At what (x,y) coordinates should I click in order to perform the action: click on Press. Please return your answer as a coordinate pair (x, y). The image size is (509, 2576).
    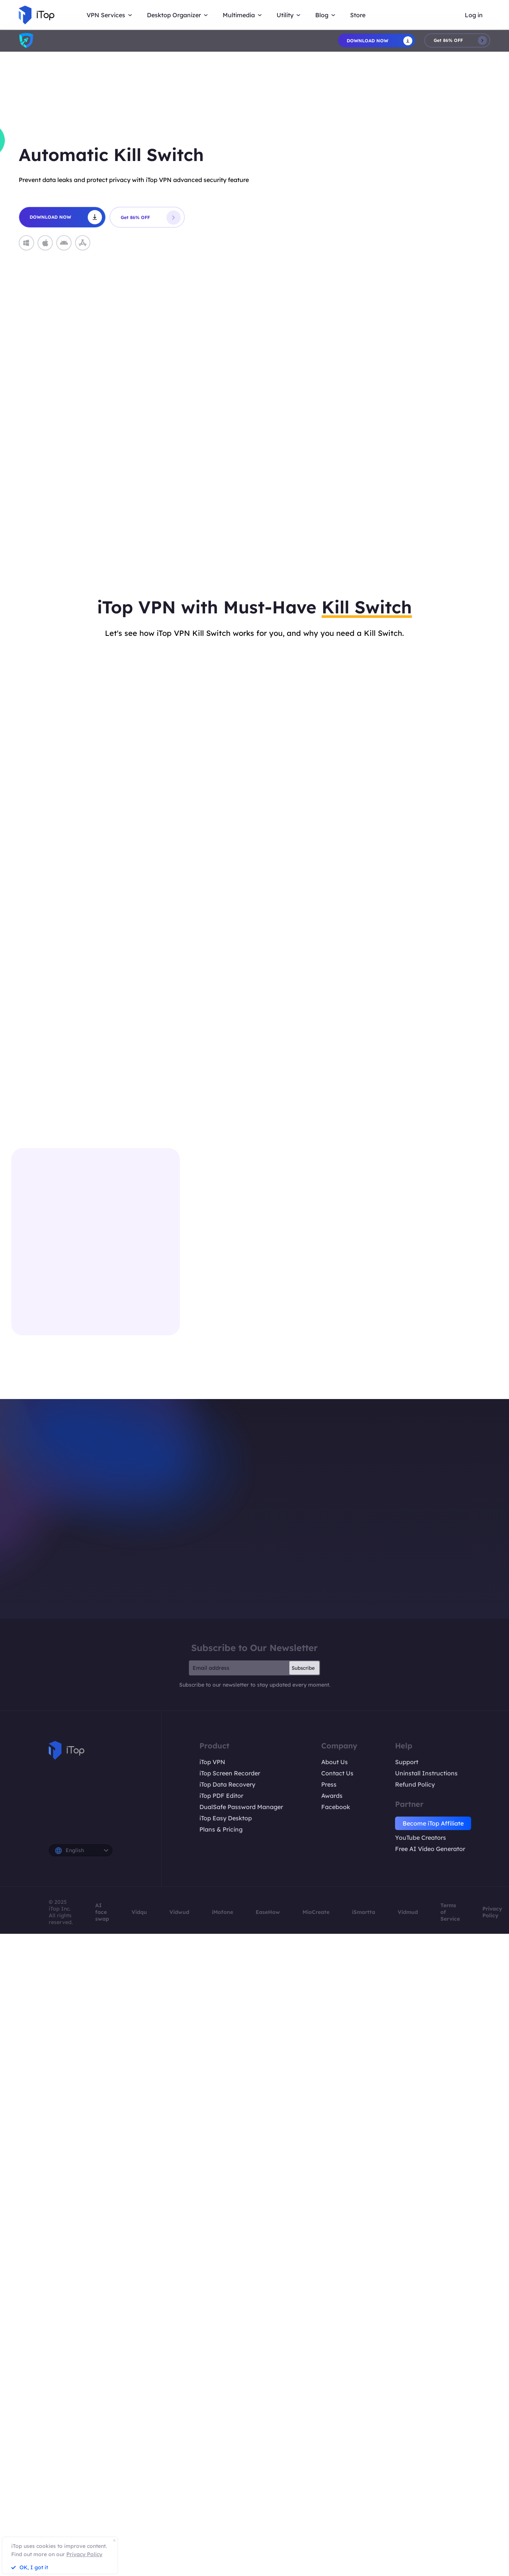
    Looking at the image, I should click on (329, 1784).